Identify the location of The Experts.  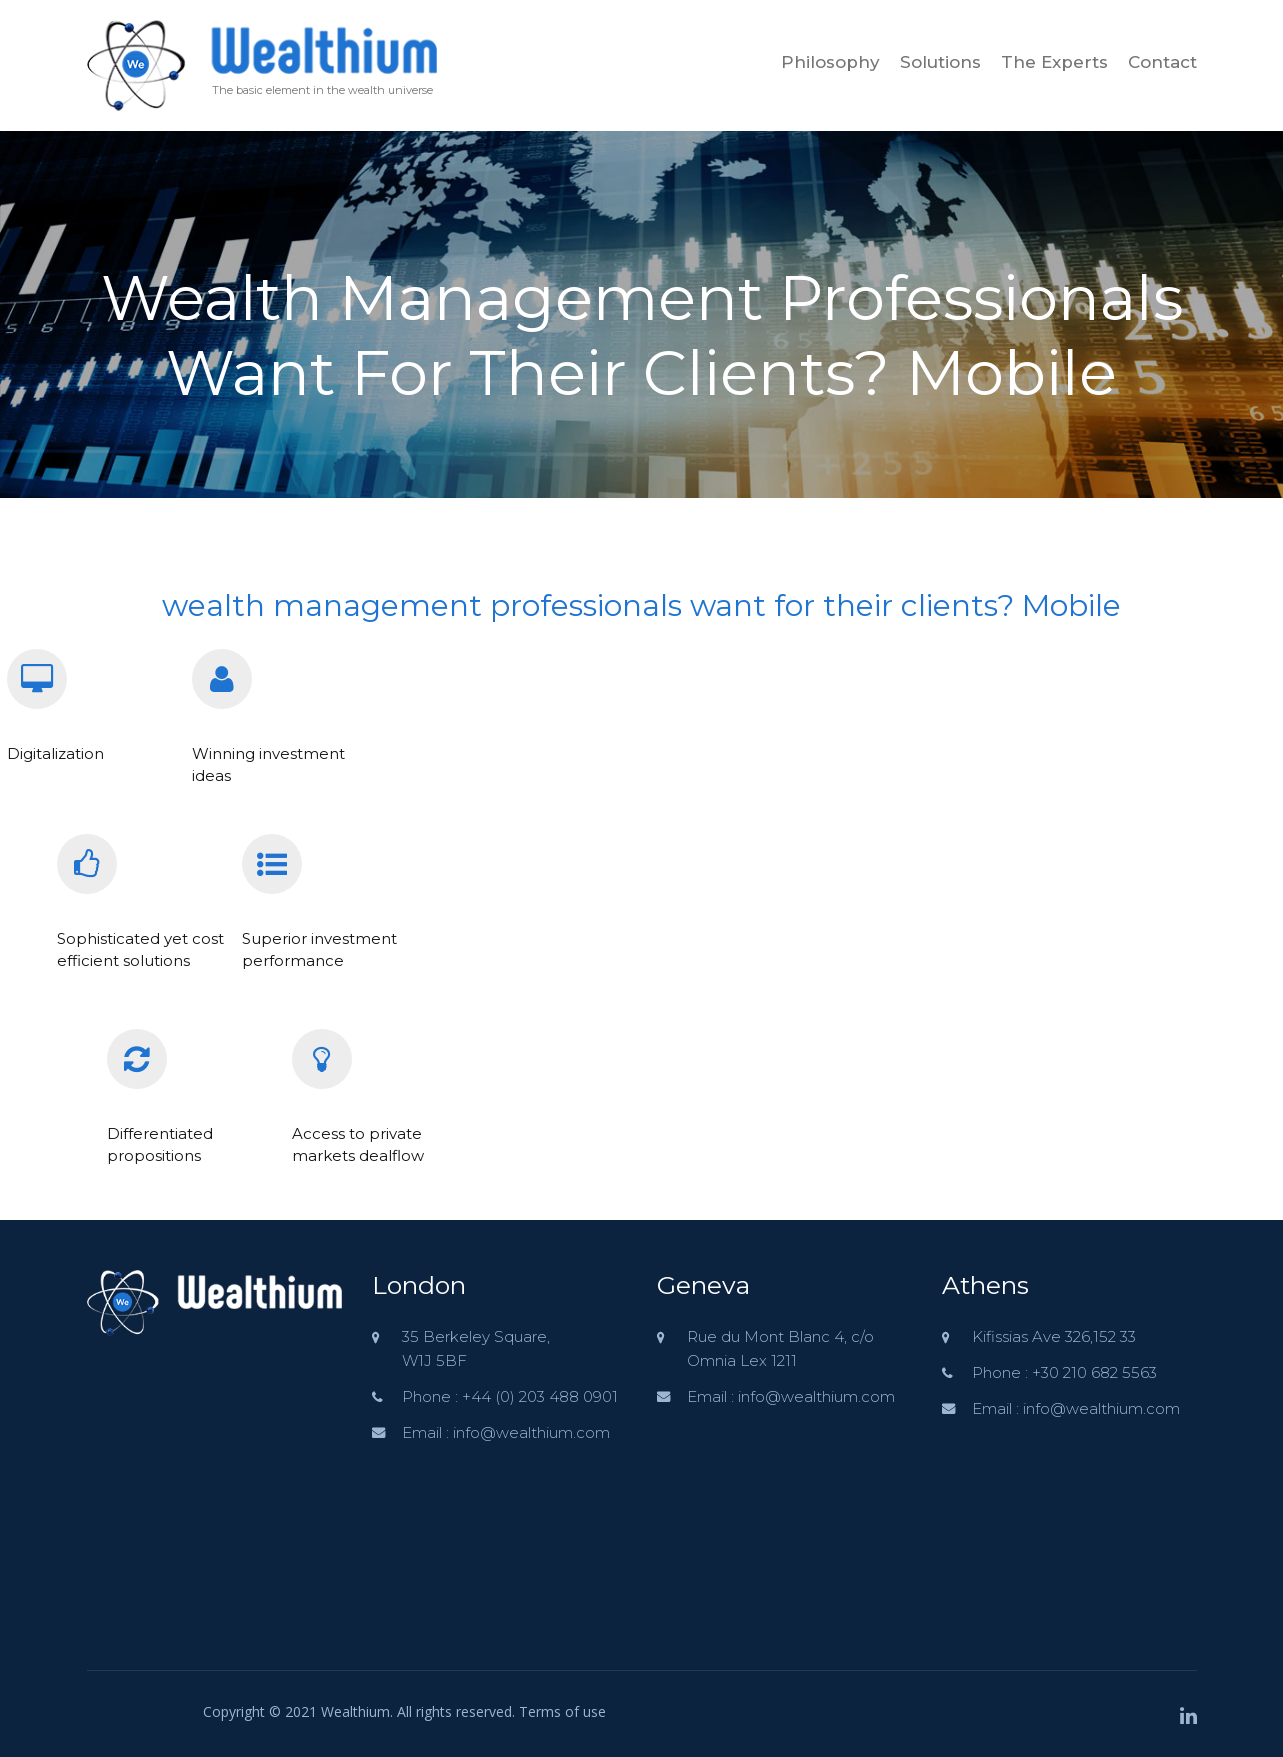
(1054, 62).